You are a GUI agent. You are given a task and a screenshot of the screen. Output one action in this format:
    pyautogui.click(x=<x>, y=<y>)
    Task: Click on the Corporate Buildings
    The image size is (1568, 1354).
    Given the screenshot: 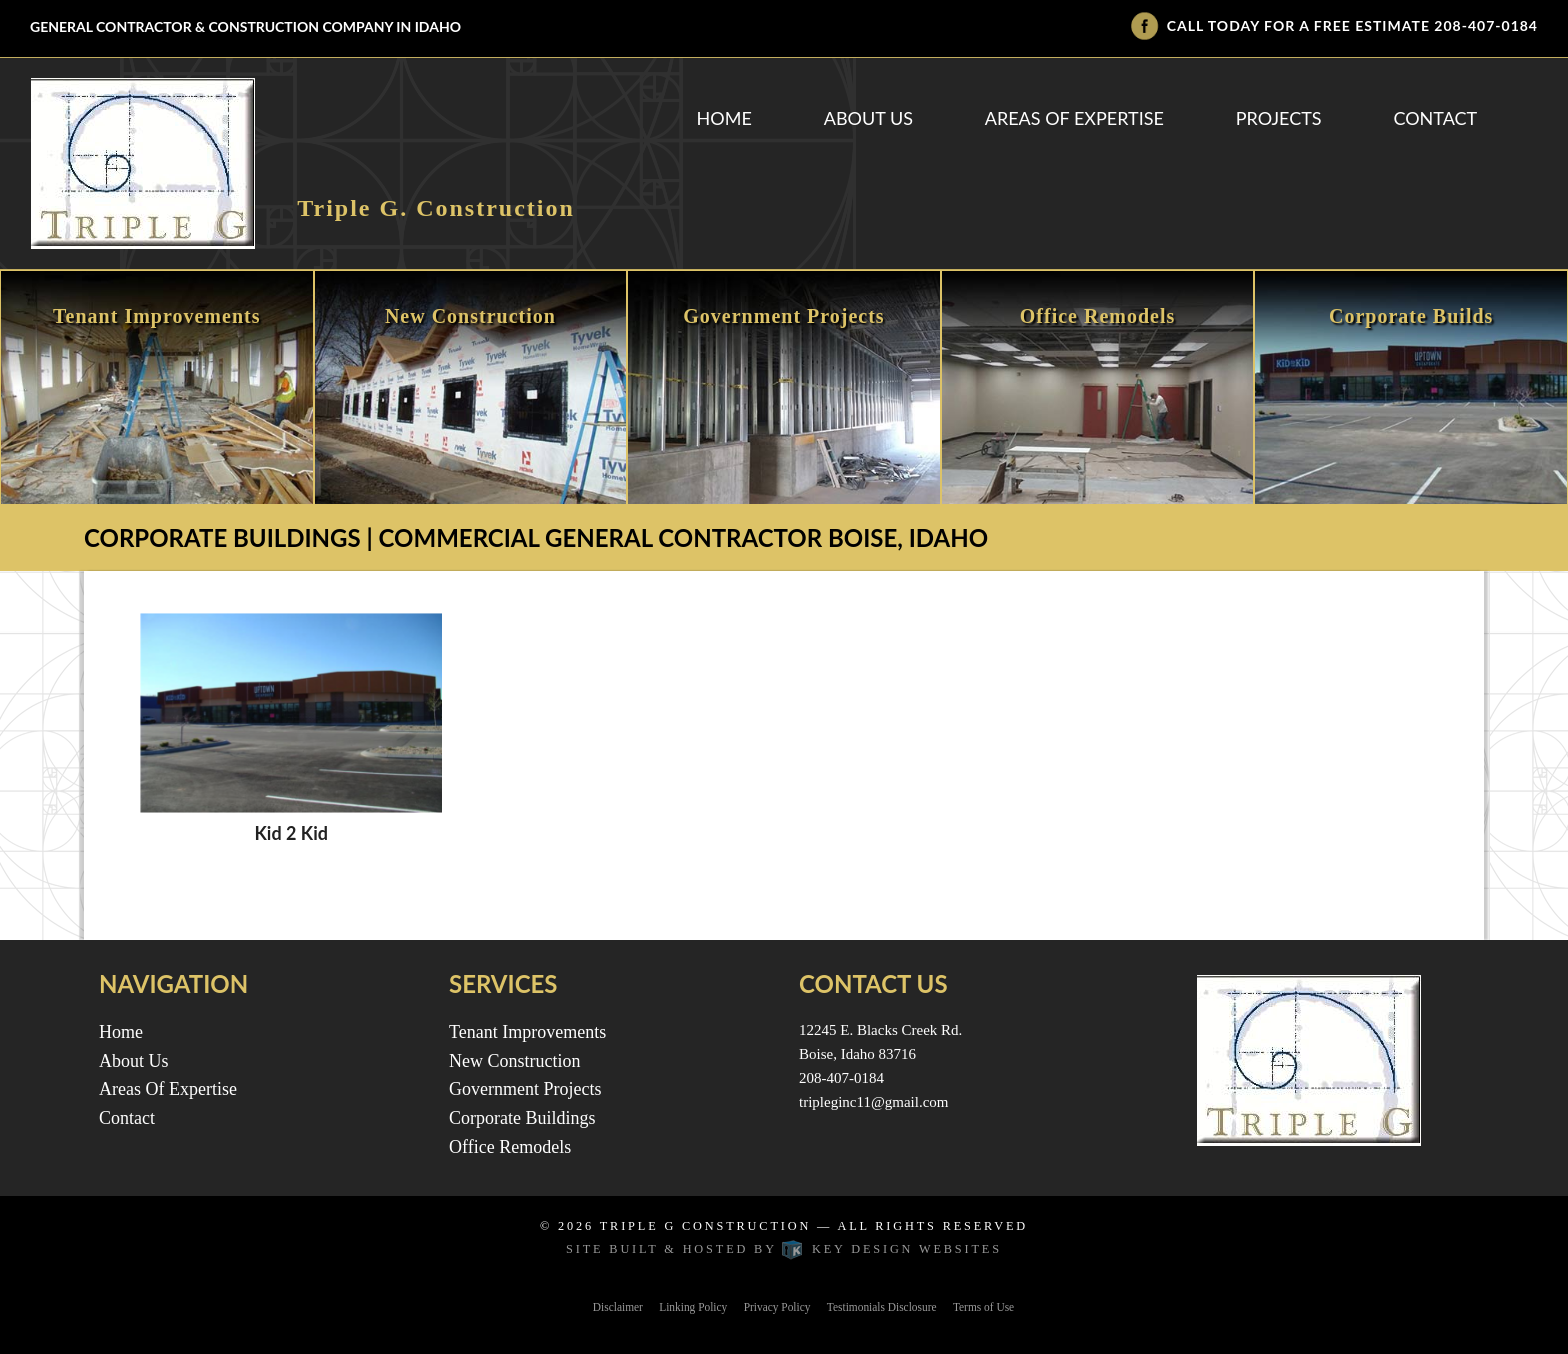 What is the action you would take?
    pyautogui.click(x=522, y=1118)
    